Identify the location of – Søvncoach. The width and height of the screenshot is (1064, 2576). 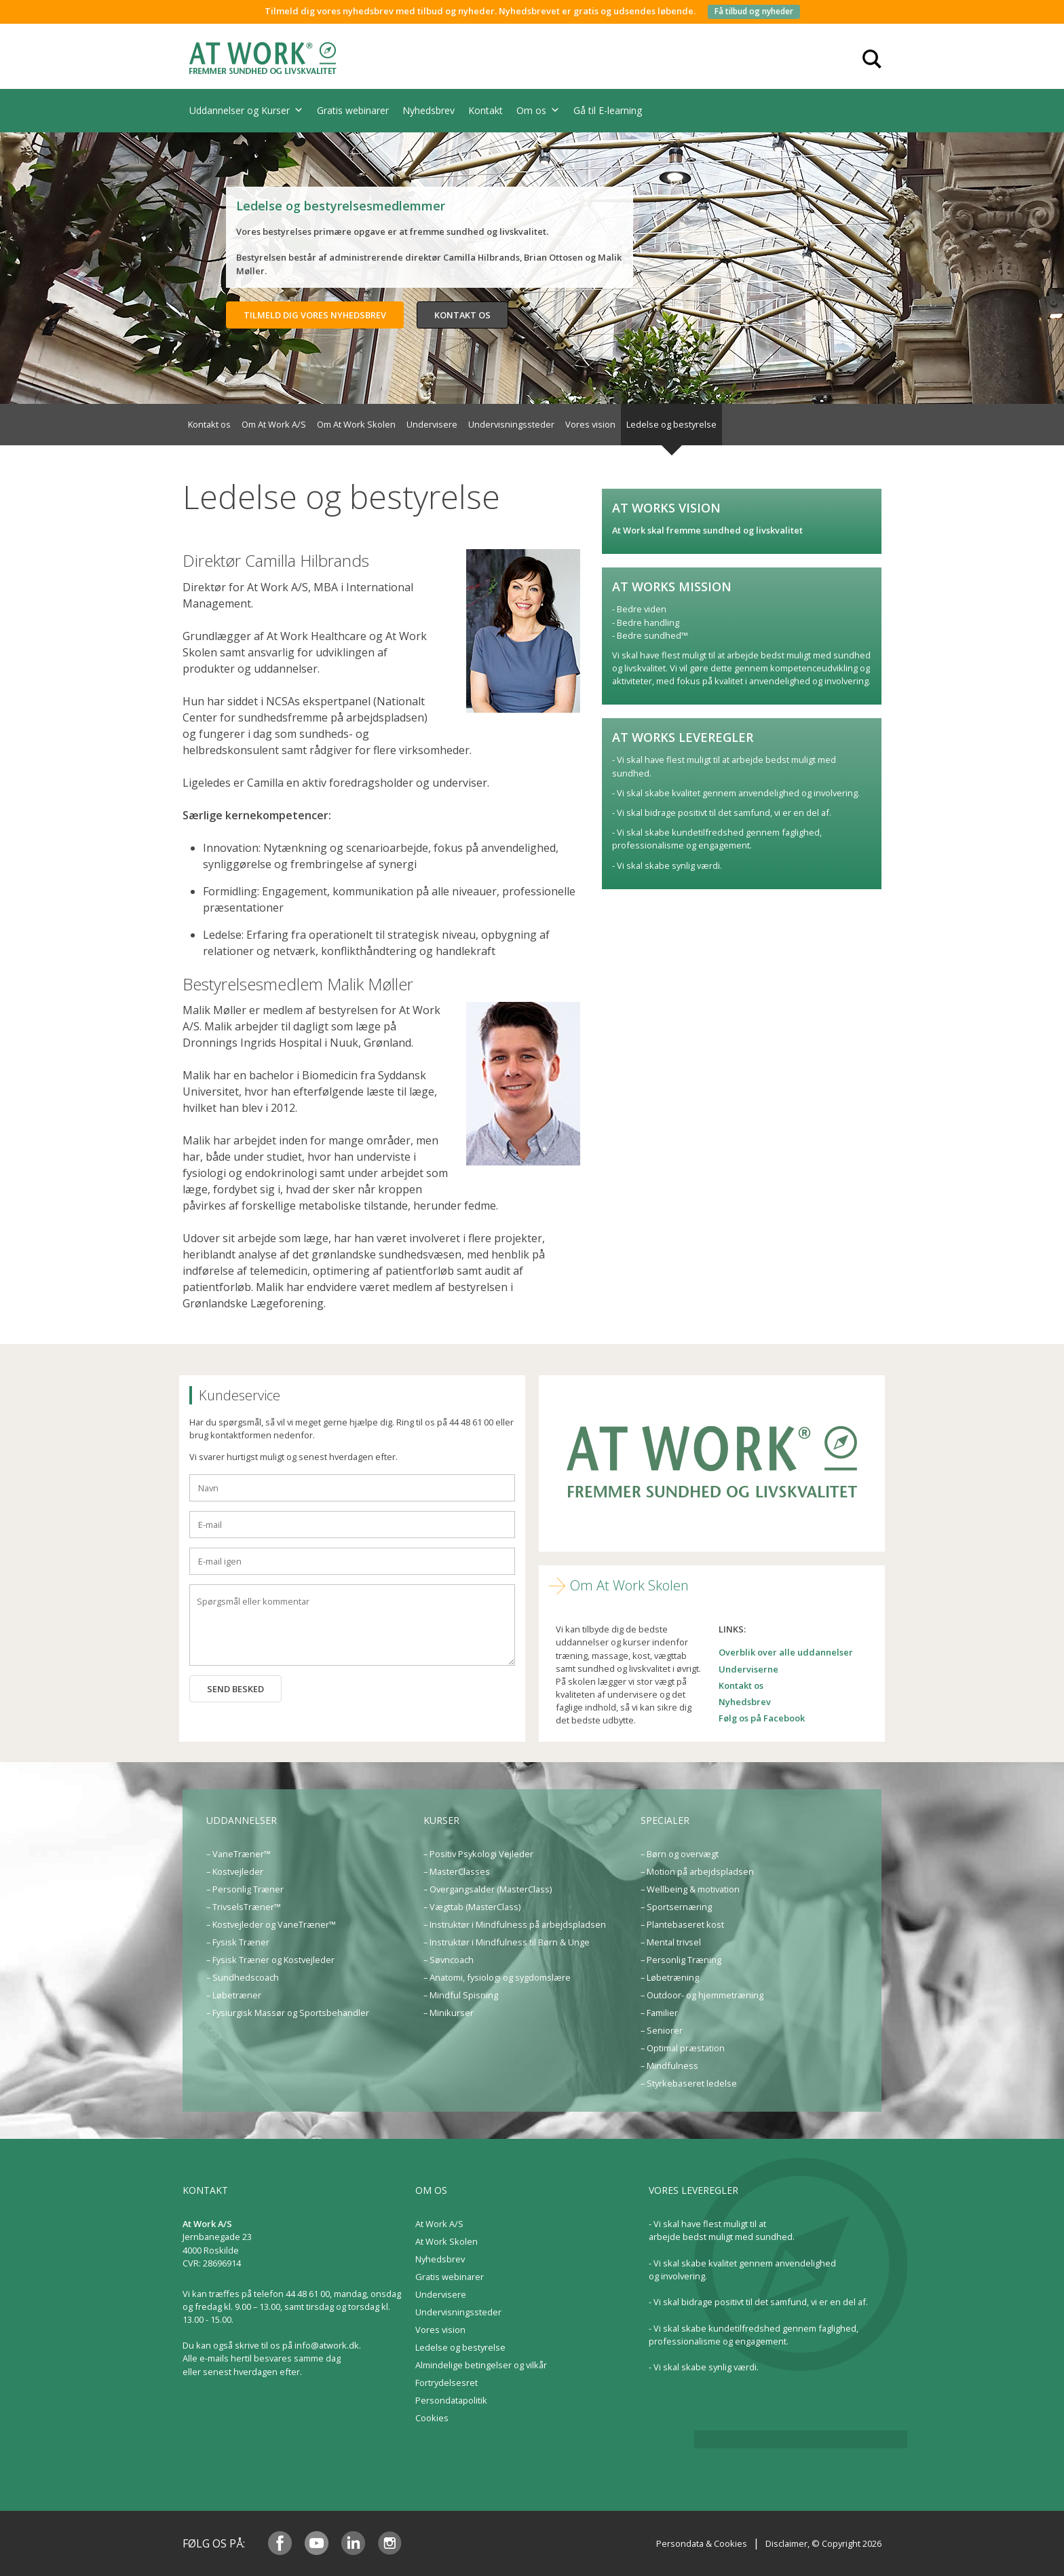
(448, 1960).